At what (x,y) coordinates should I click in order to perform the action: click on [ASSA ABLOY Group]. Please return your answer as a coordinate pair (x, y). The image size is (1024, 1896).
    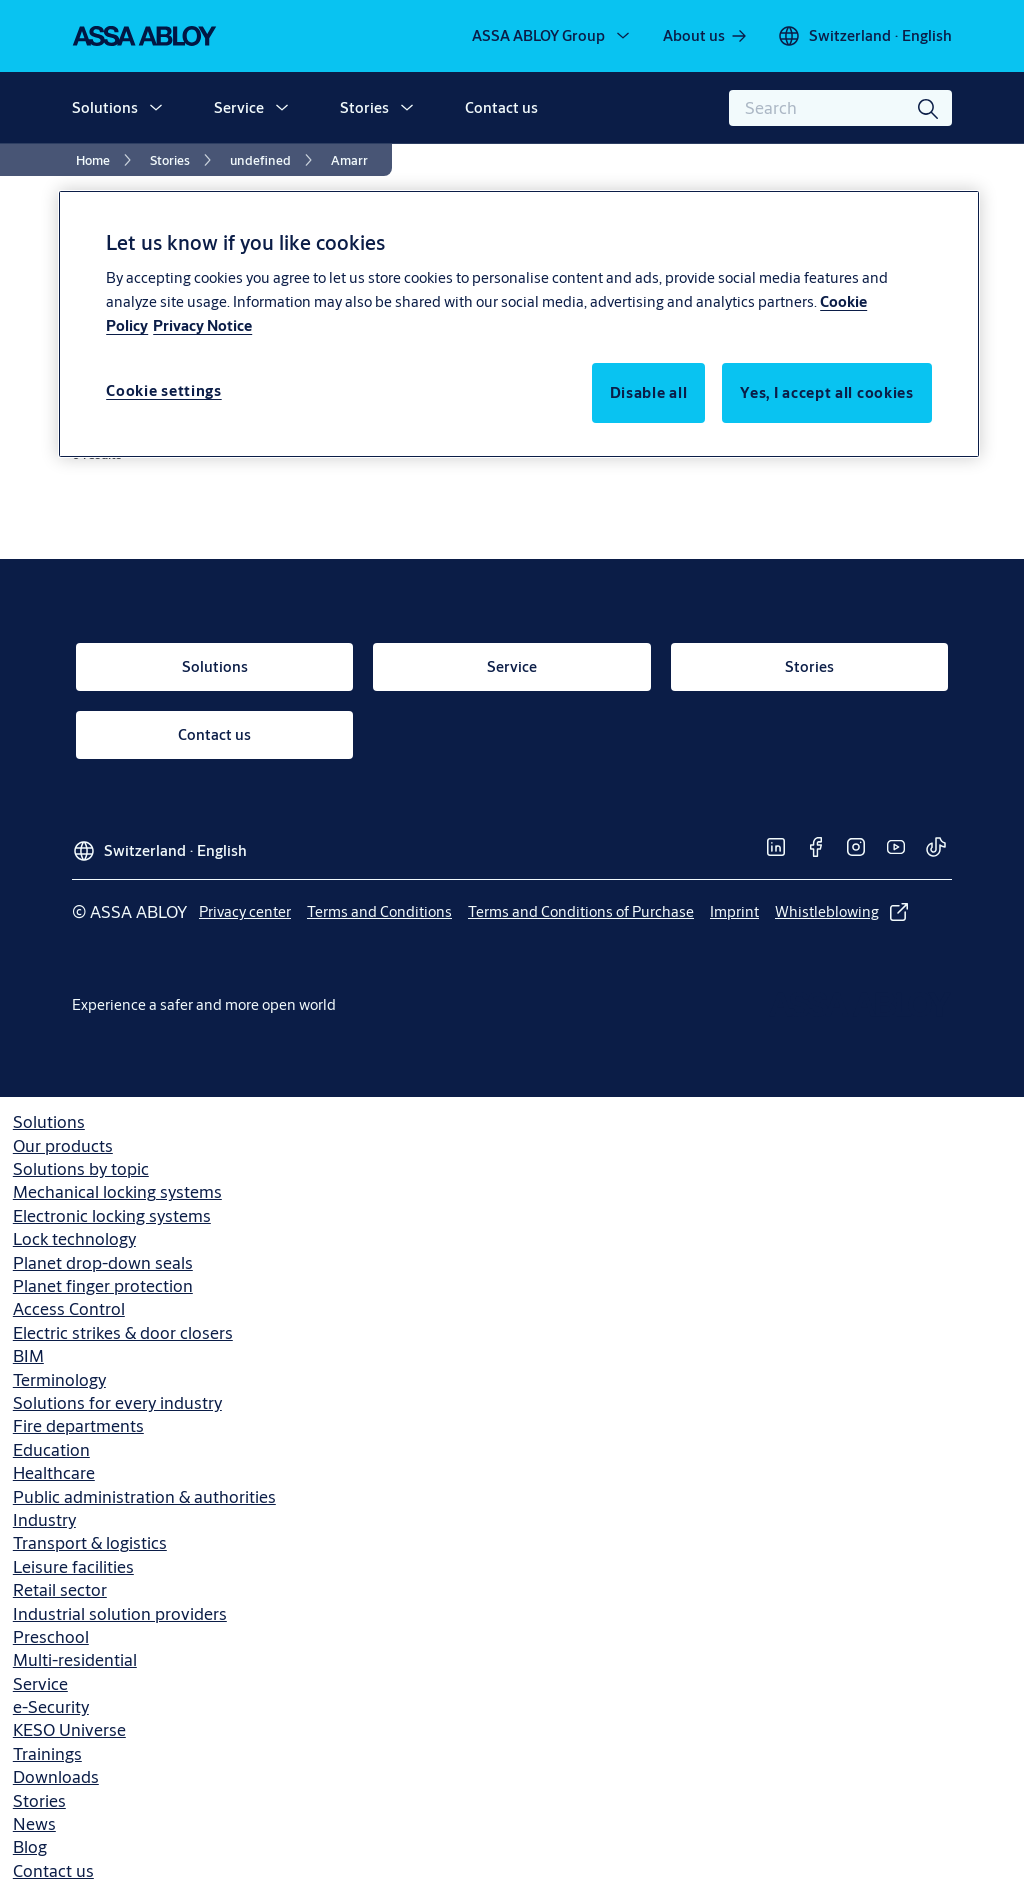
    Looking at the image, I should click on (552, 36).